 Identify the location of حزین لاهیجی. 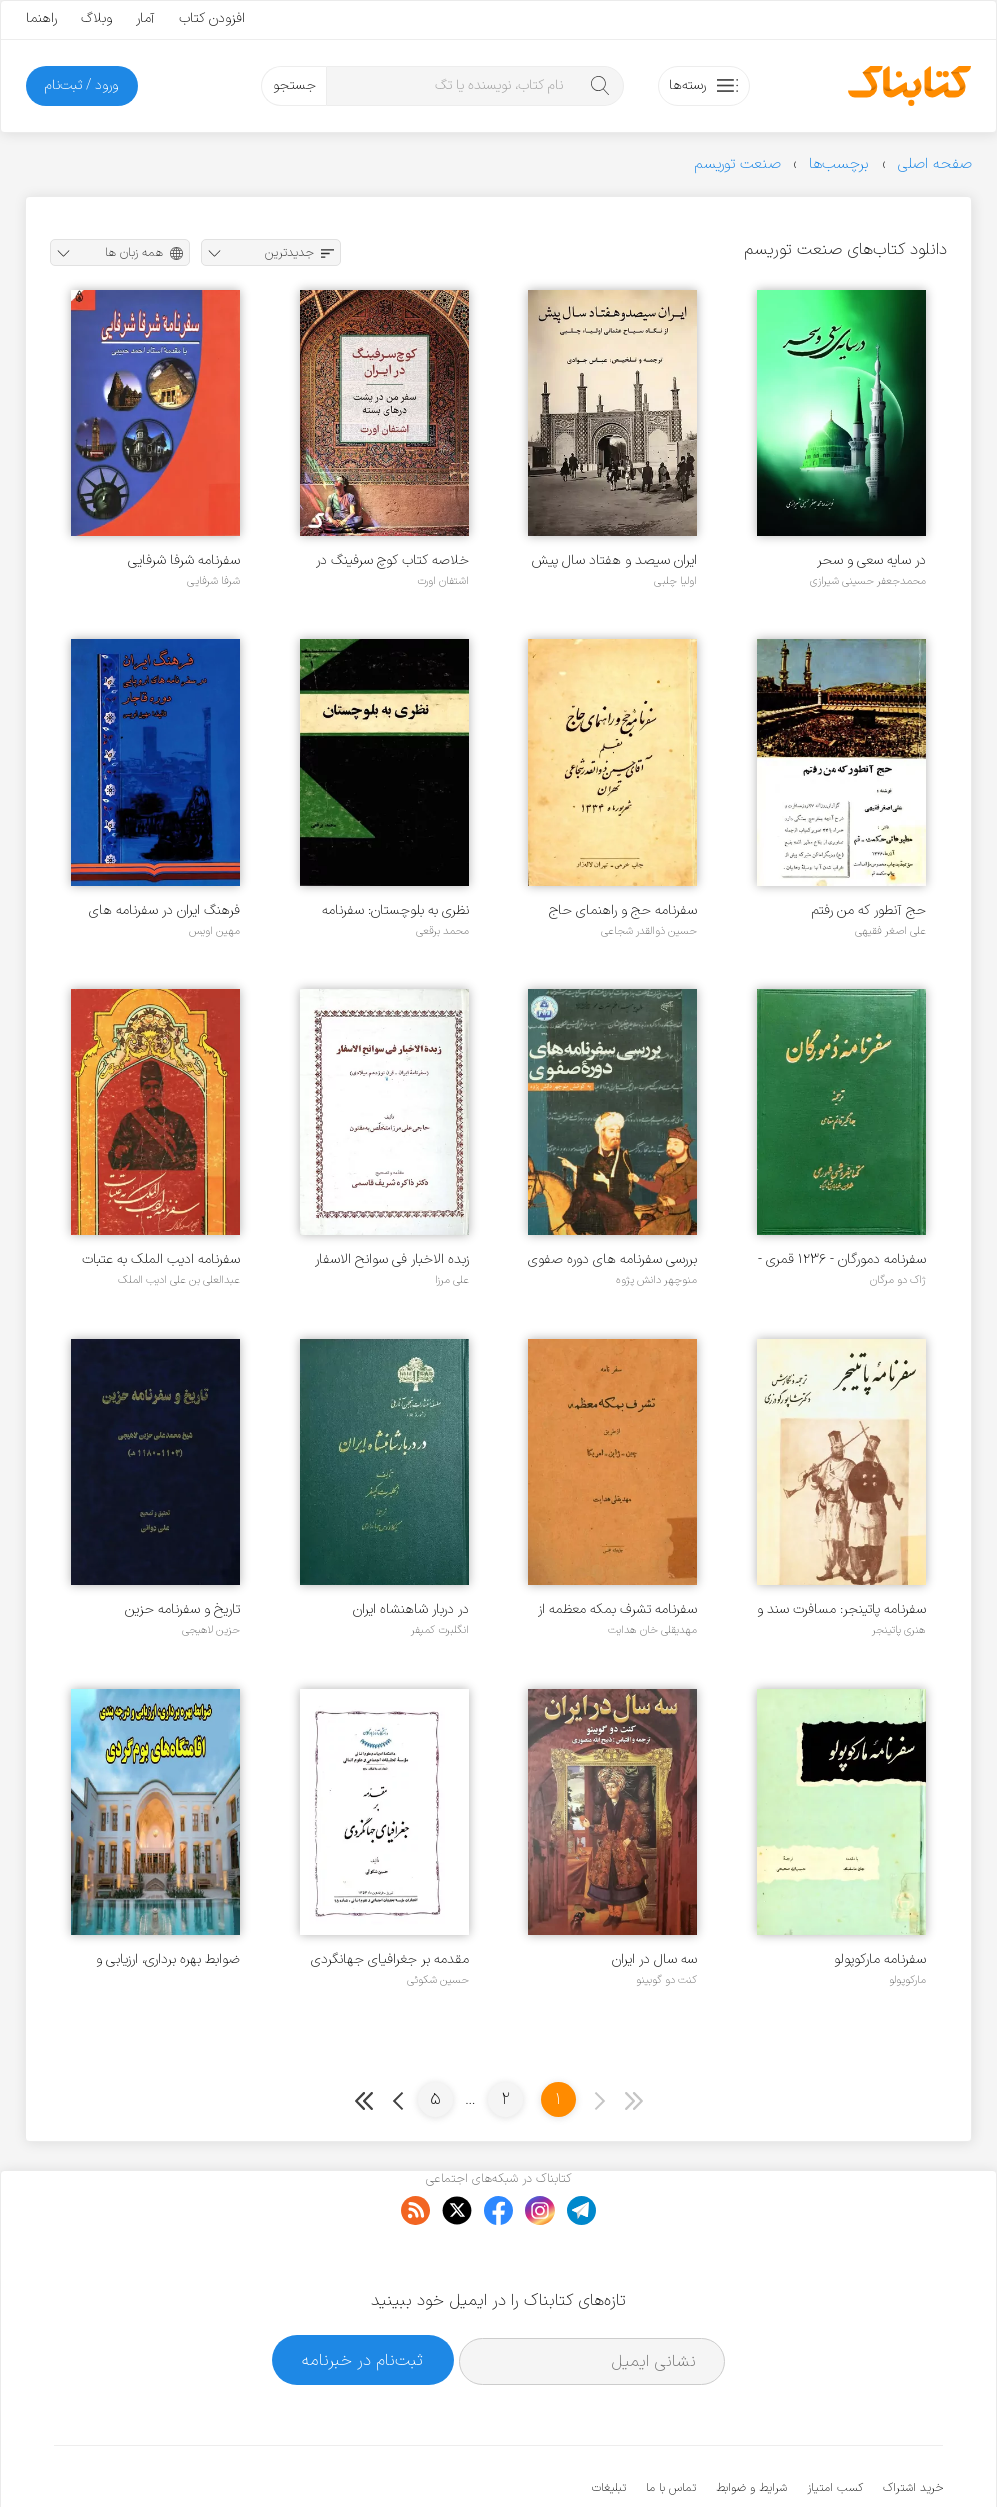
(211, 1630).